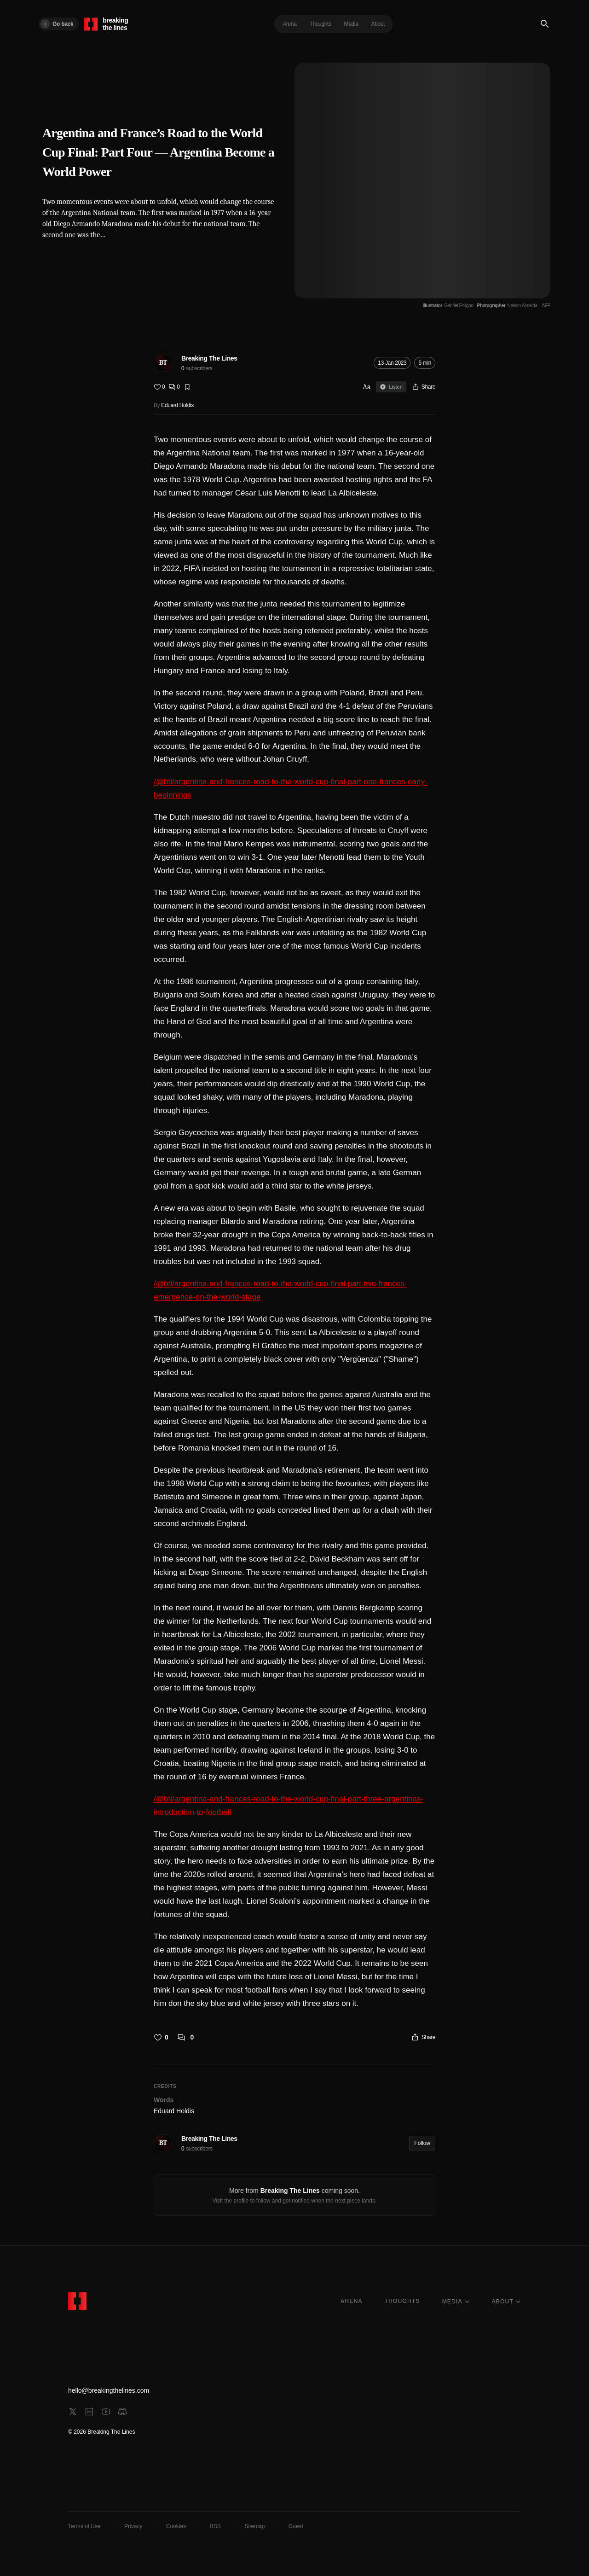  What do you see at coordinates (456, 2301) in the screenshot?
I see `MEDIA` at bounding box center [456, 2301].